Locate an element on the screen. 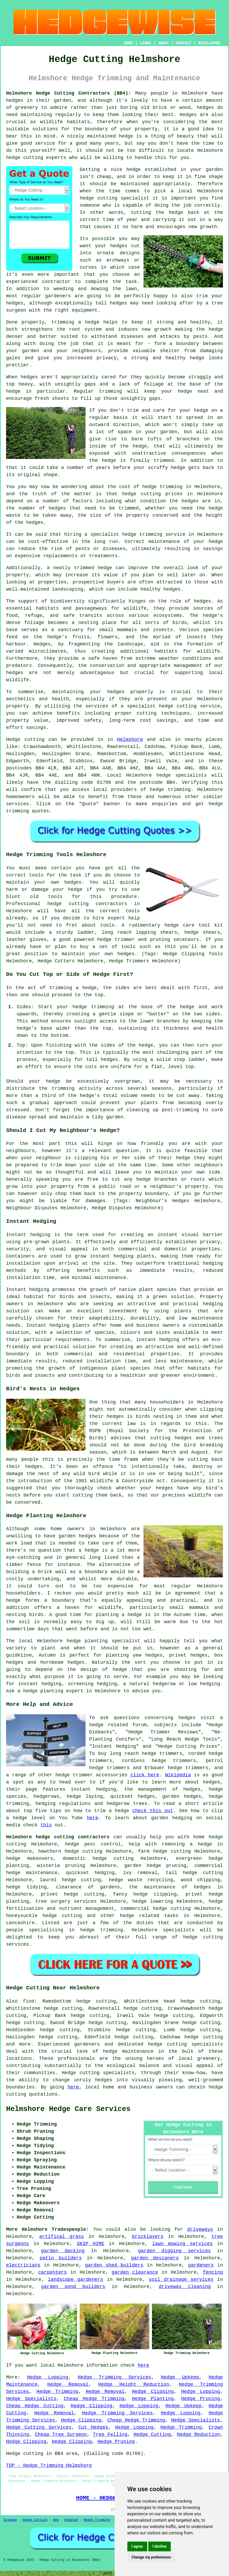 This screenshot has height=2576, width=229. Cut Hedges is located at coordinates (93, 2427).